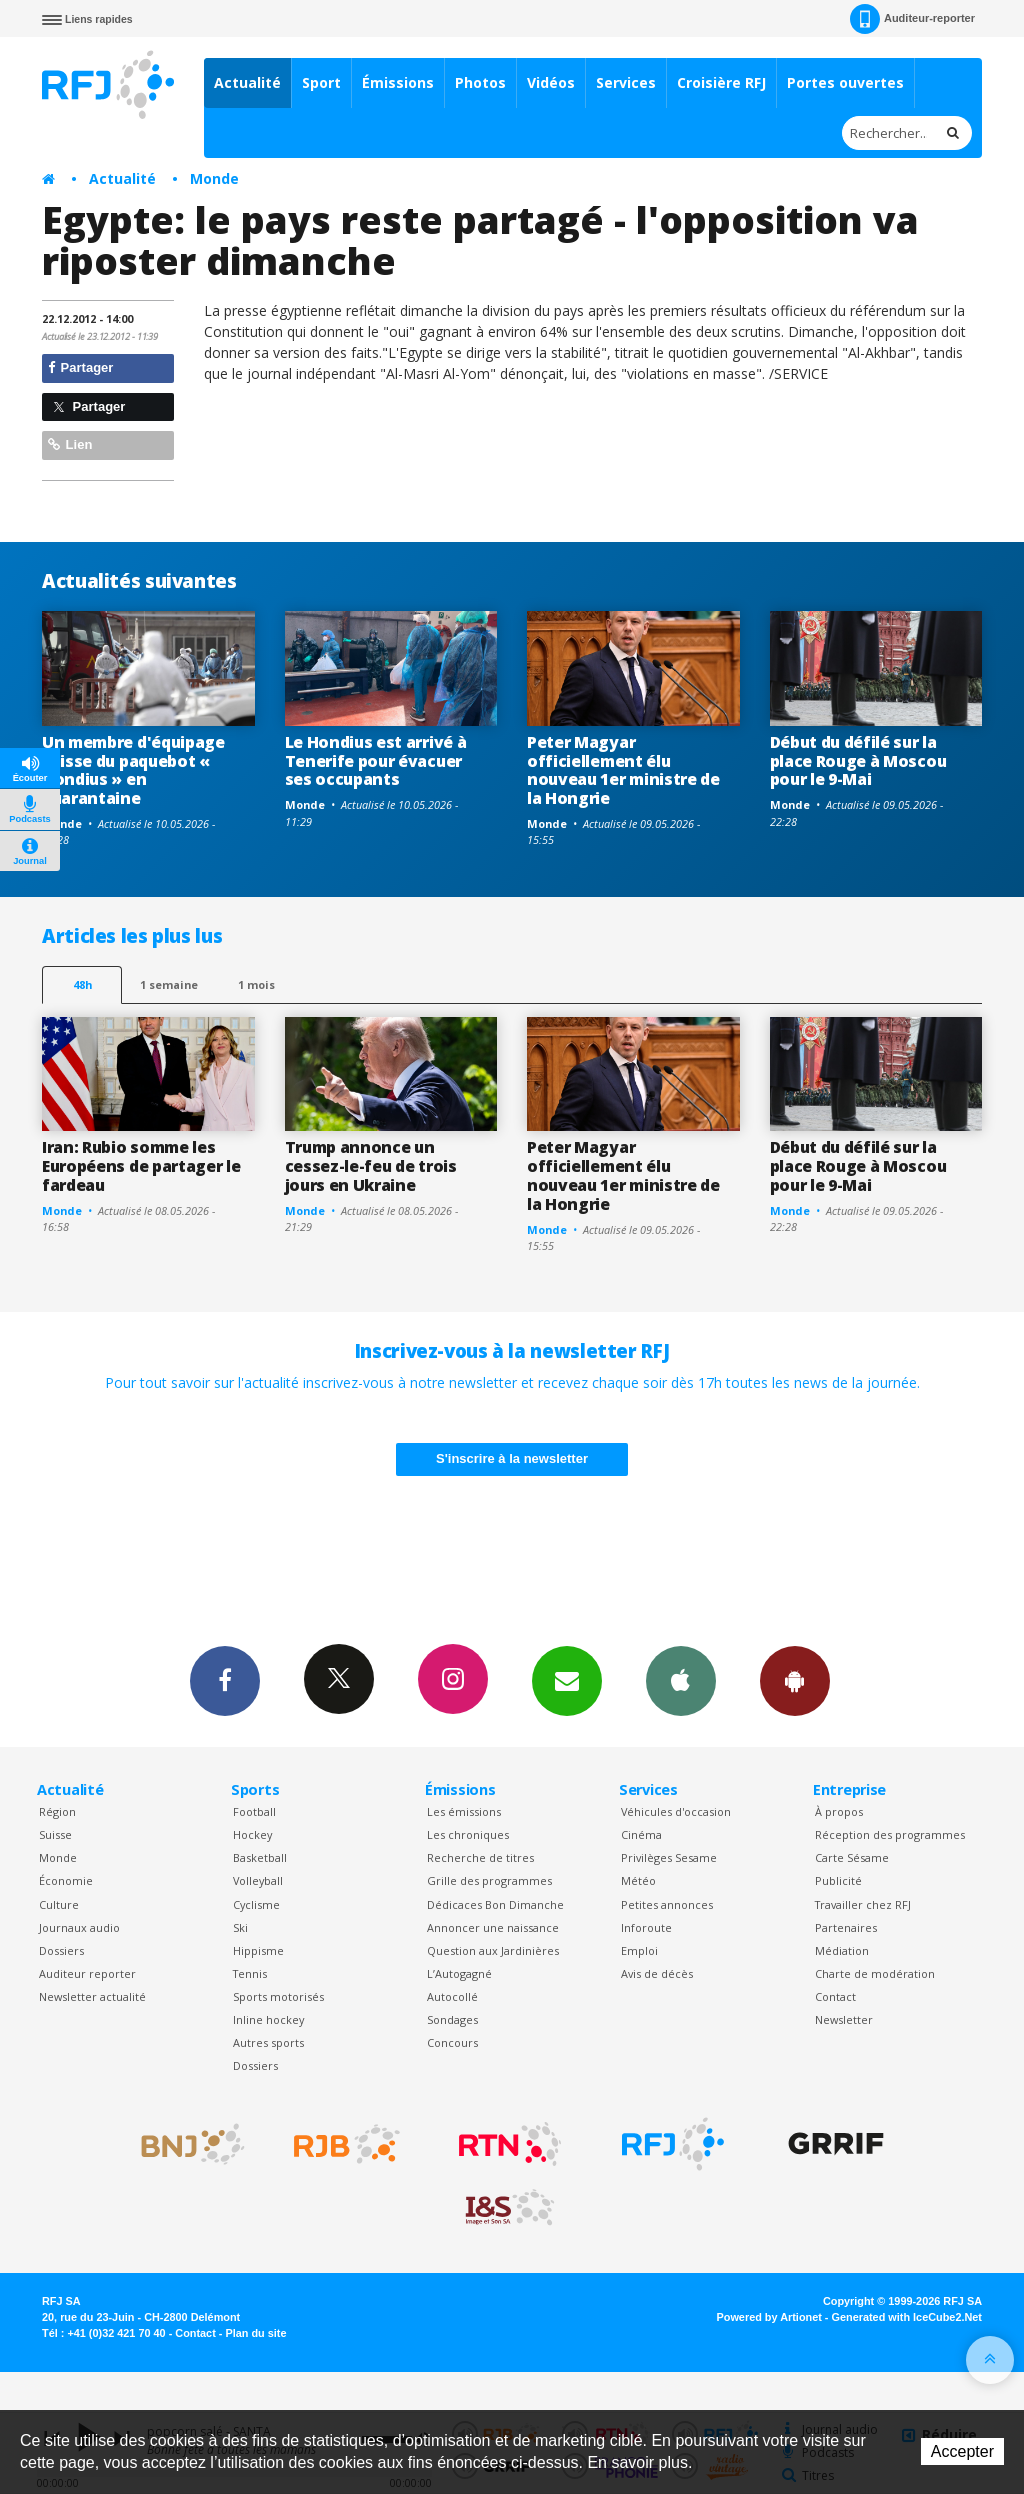  I want to click on Newsletter actualité, so click(92, 1996).